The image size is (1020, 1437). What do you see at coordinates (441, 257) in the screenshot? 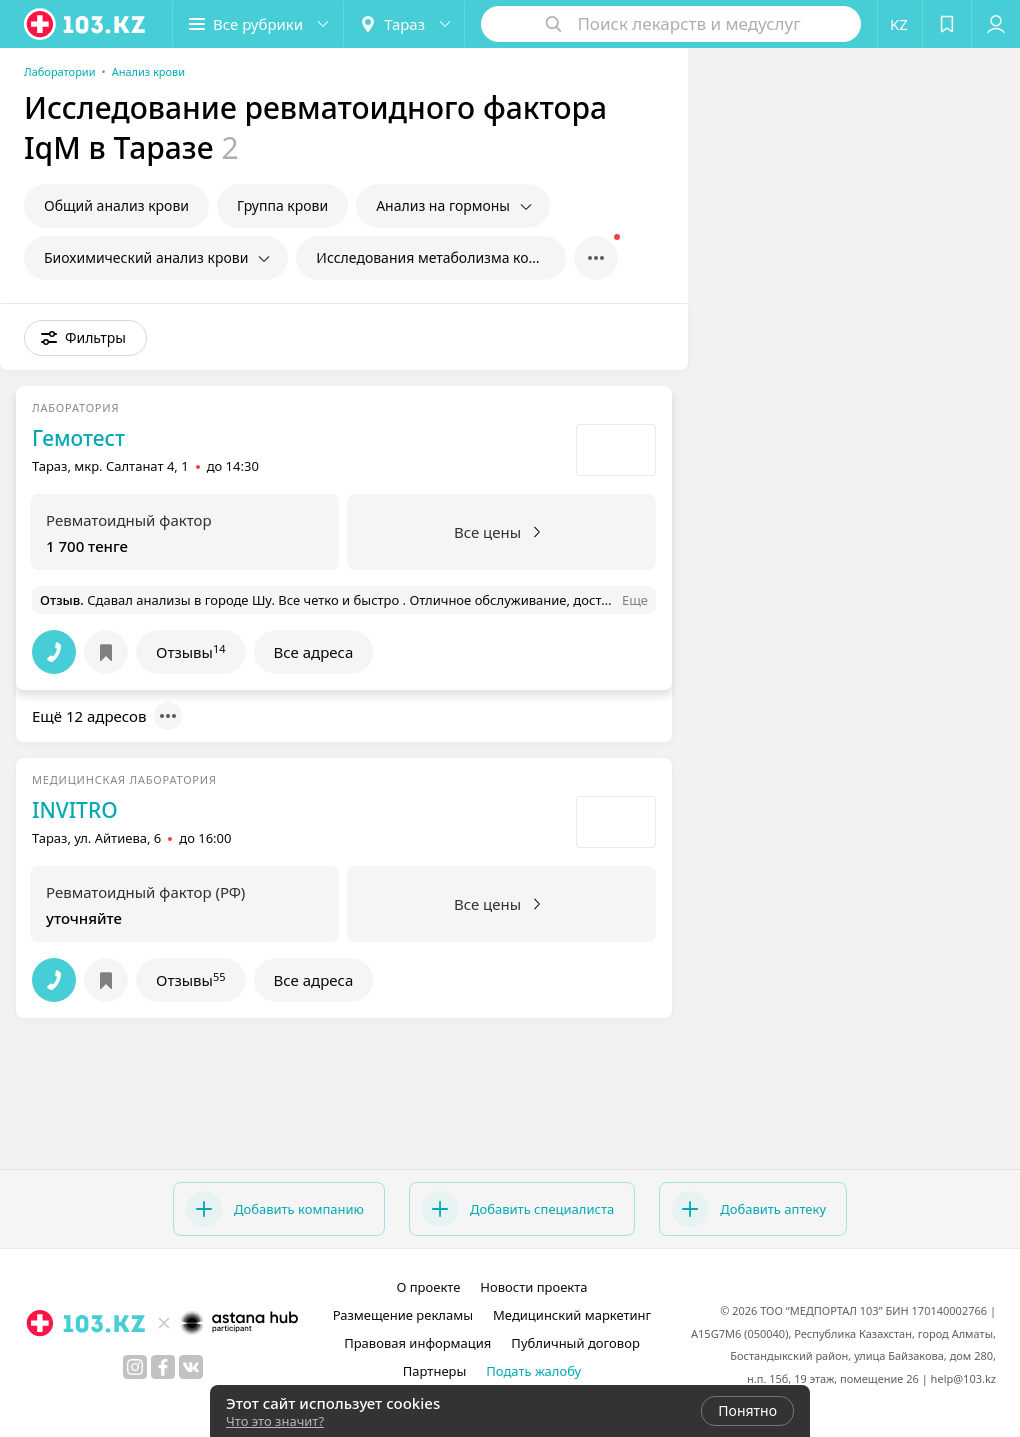
I see `Исследования метаболизма костной ткани` at bounding box center [441, 257].